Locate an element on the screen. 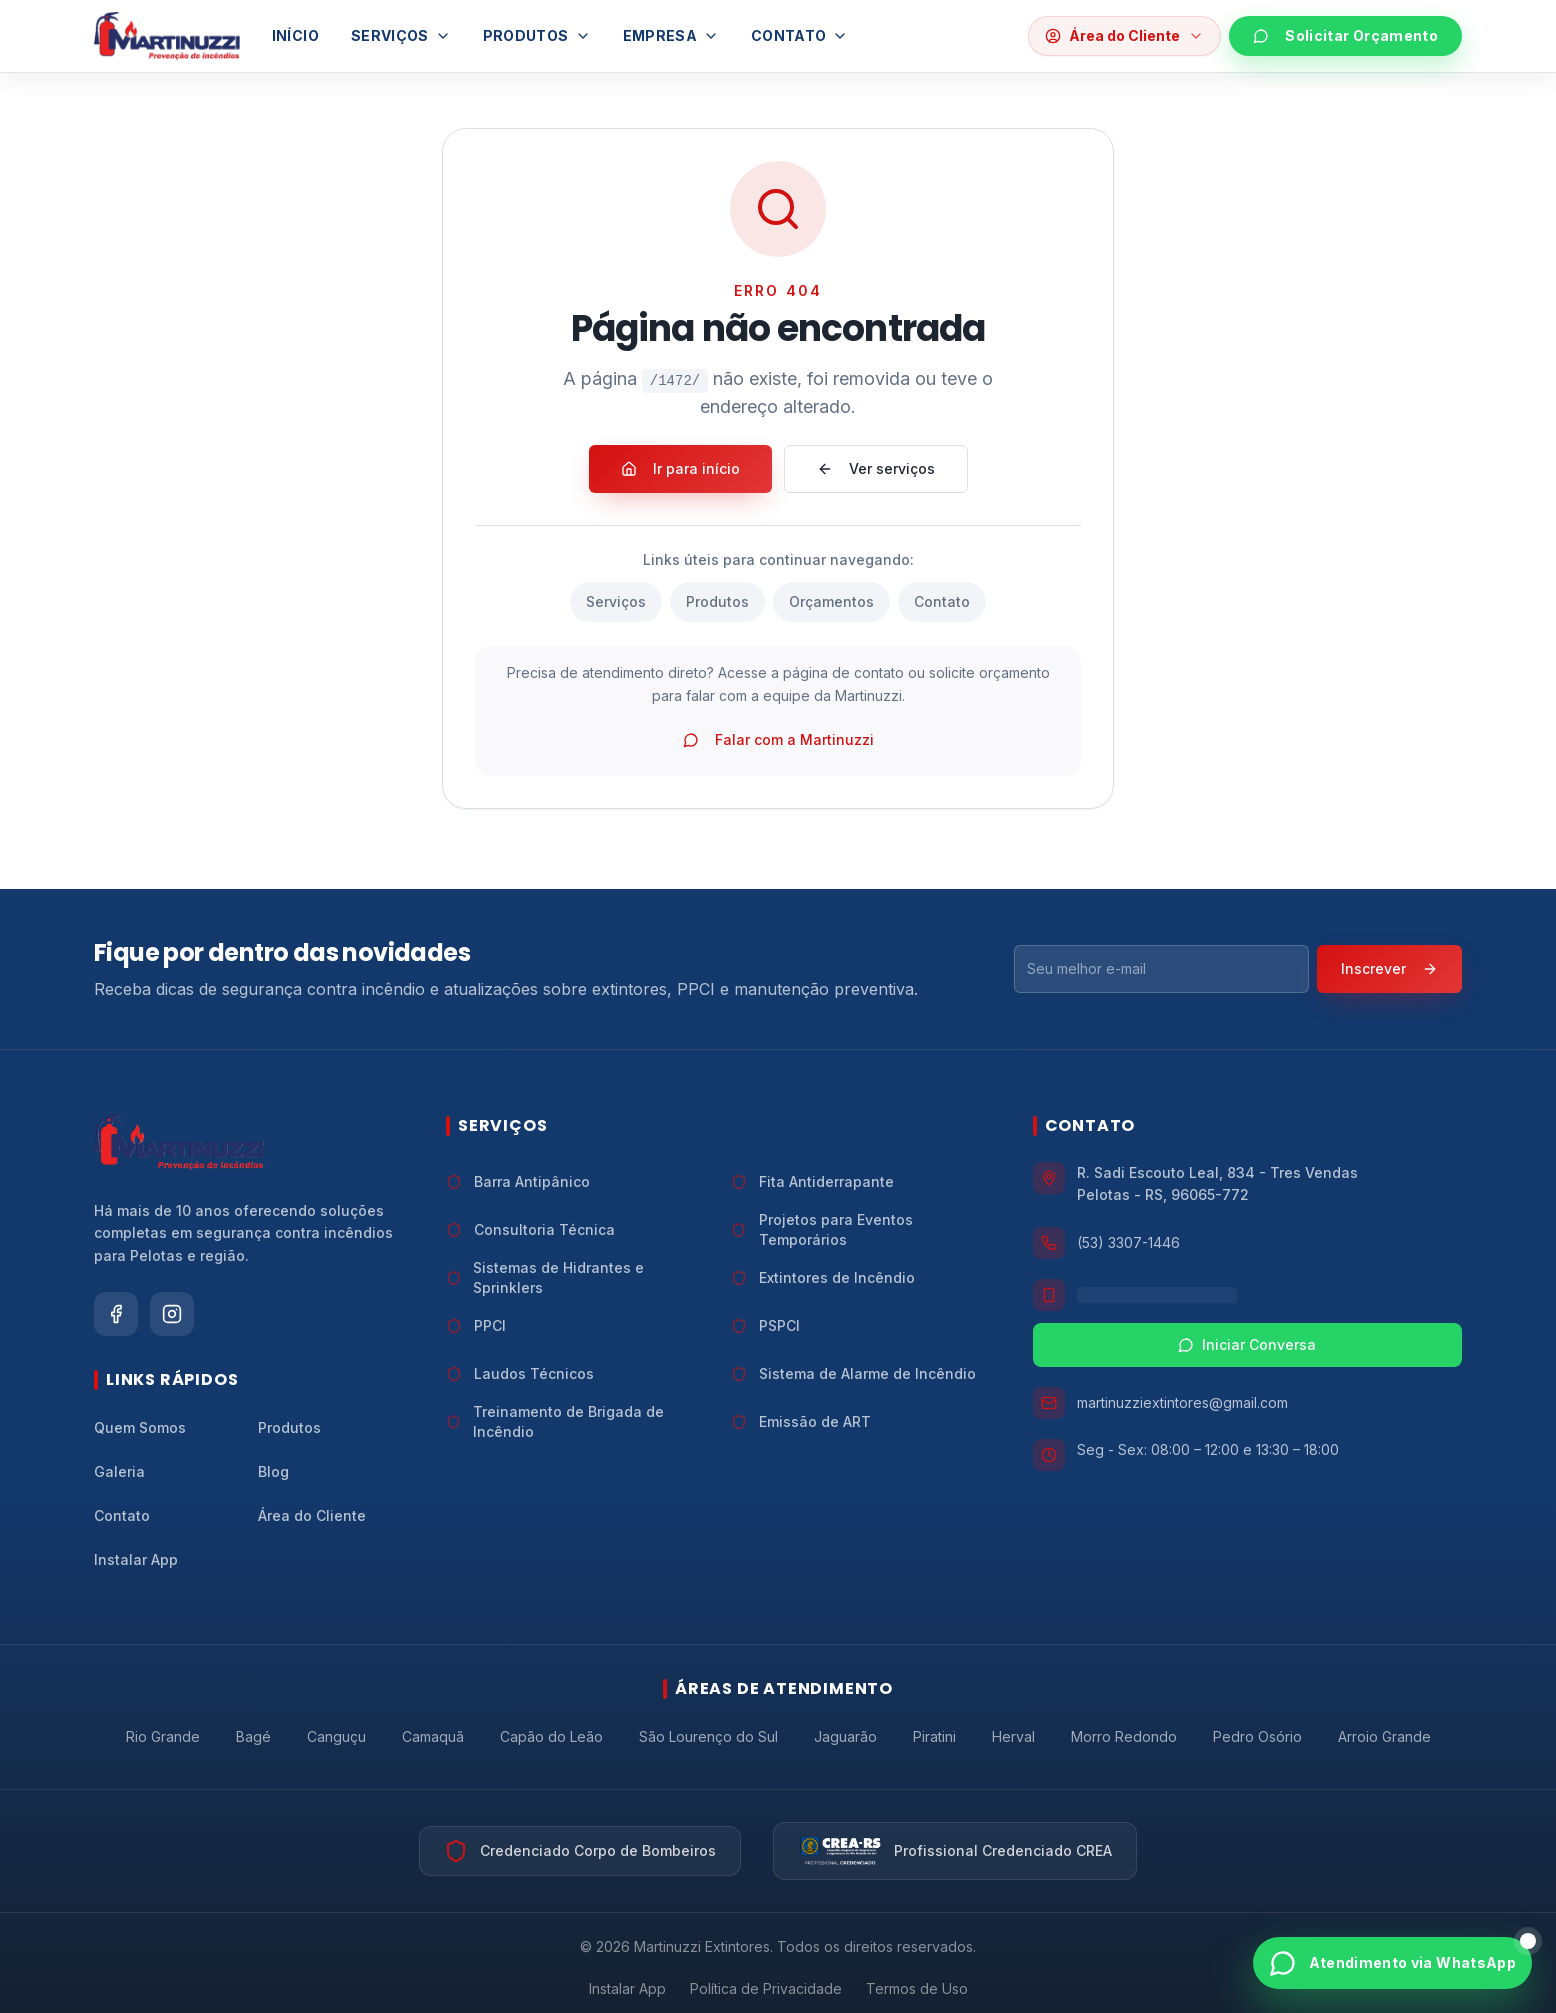  [Siga a Martinuzzi Extintores no Facebook] is located at coordinates (116, 1314).